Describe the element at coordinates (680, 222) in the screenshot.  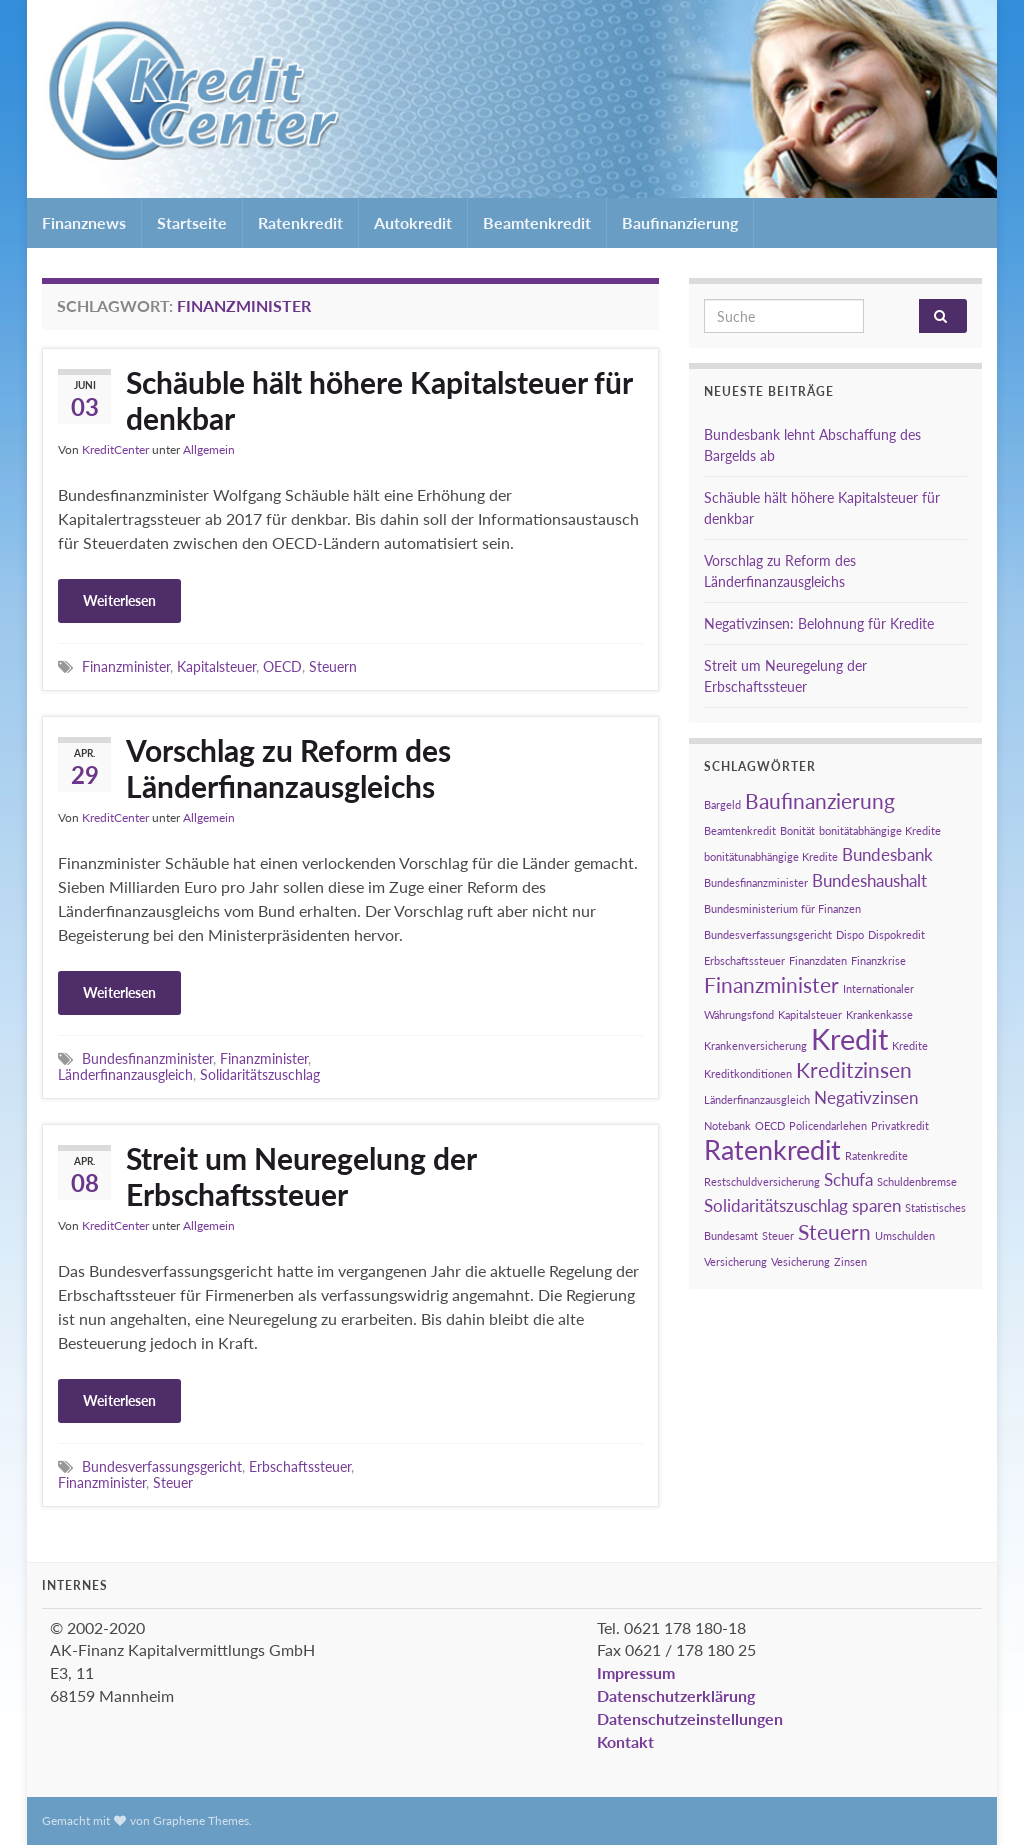
I see `Baufinanzierung` at that location.